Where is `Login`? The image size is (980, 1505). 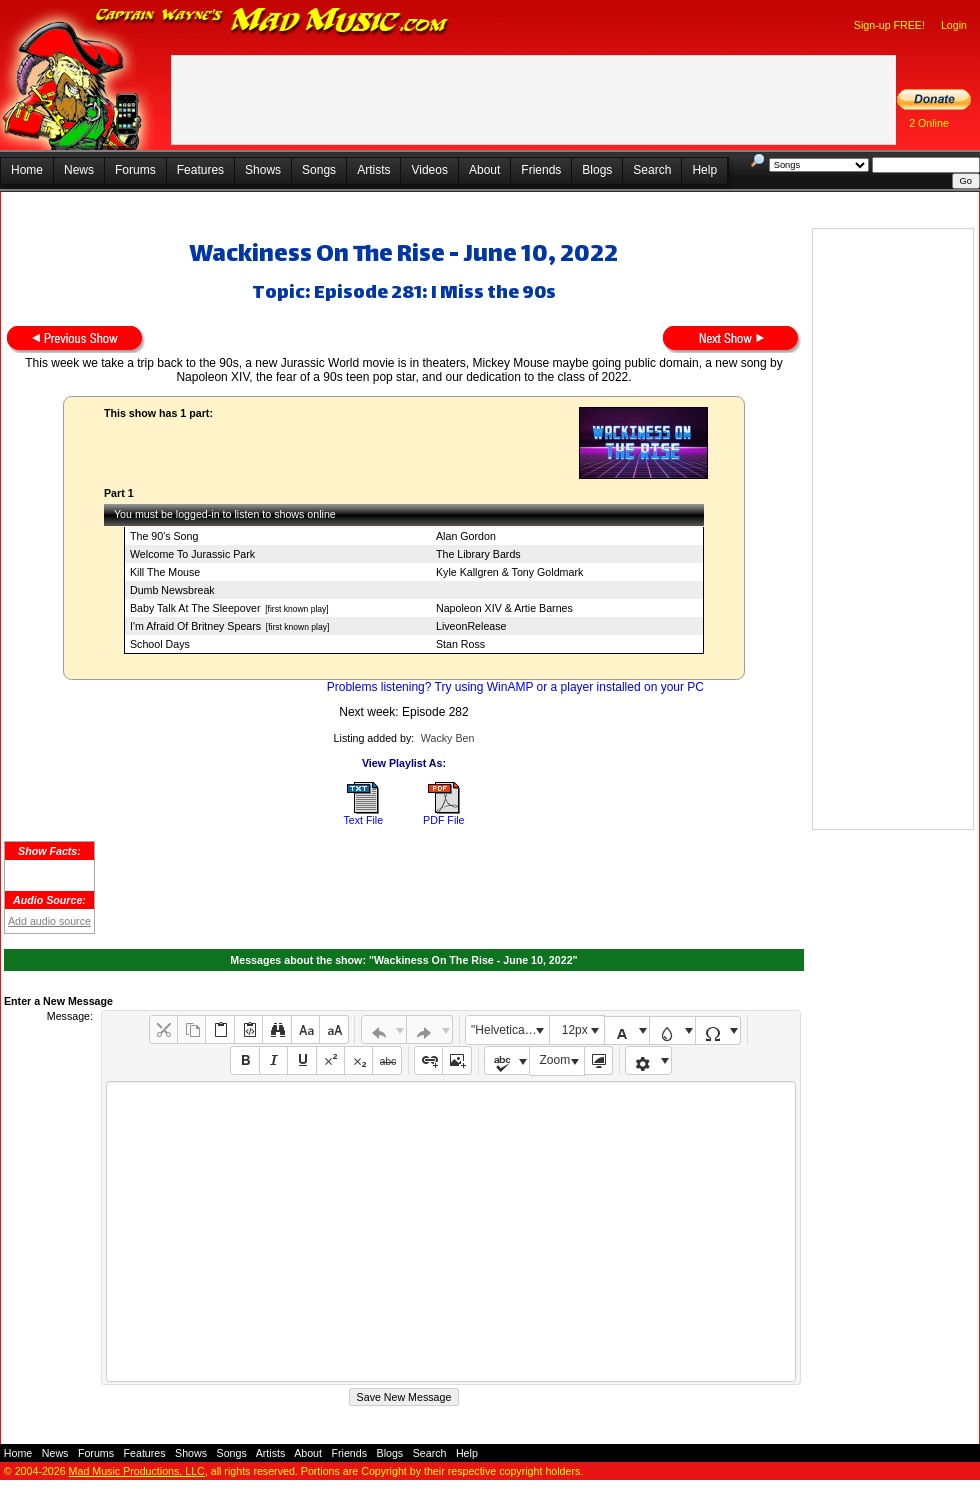 Login is located at coordinates (954, 25).